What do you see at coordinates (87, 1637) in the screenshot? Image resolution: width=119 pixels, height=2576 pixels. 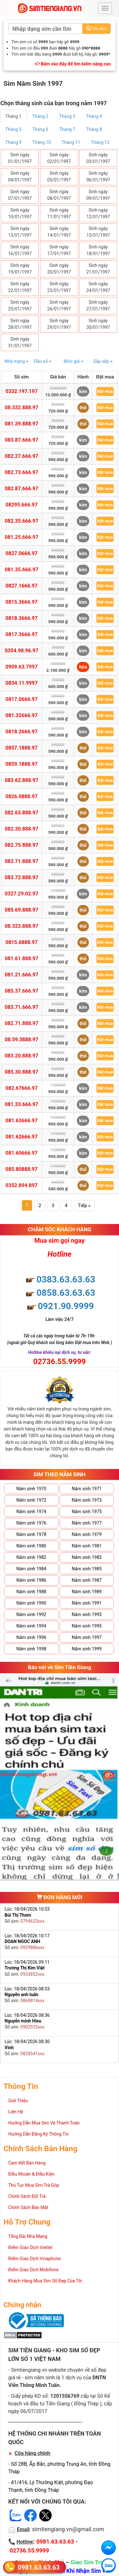 I see `Năm sinh 1997` at bounding box center [87, 1637].